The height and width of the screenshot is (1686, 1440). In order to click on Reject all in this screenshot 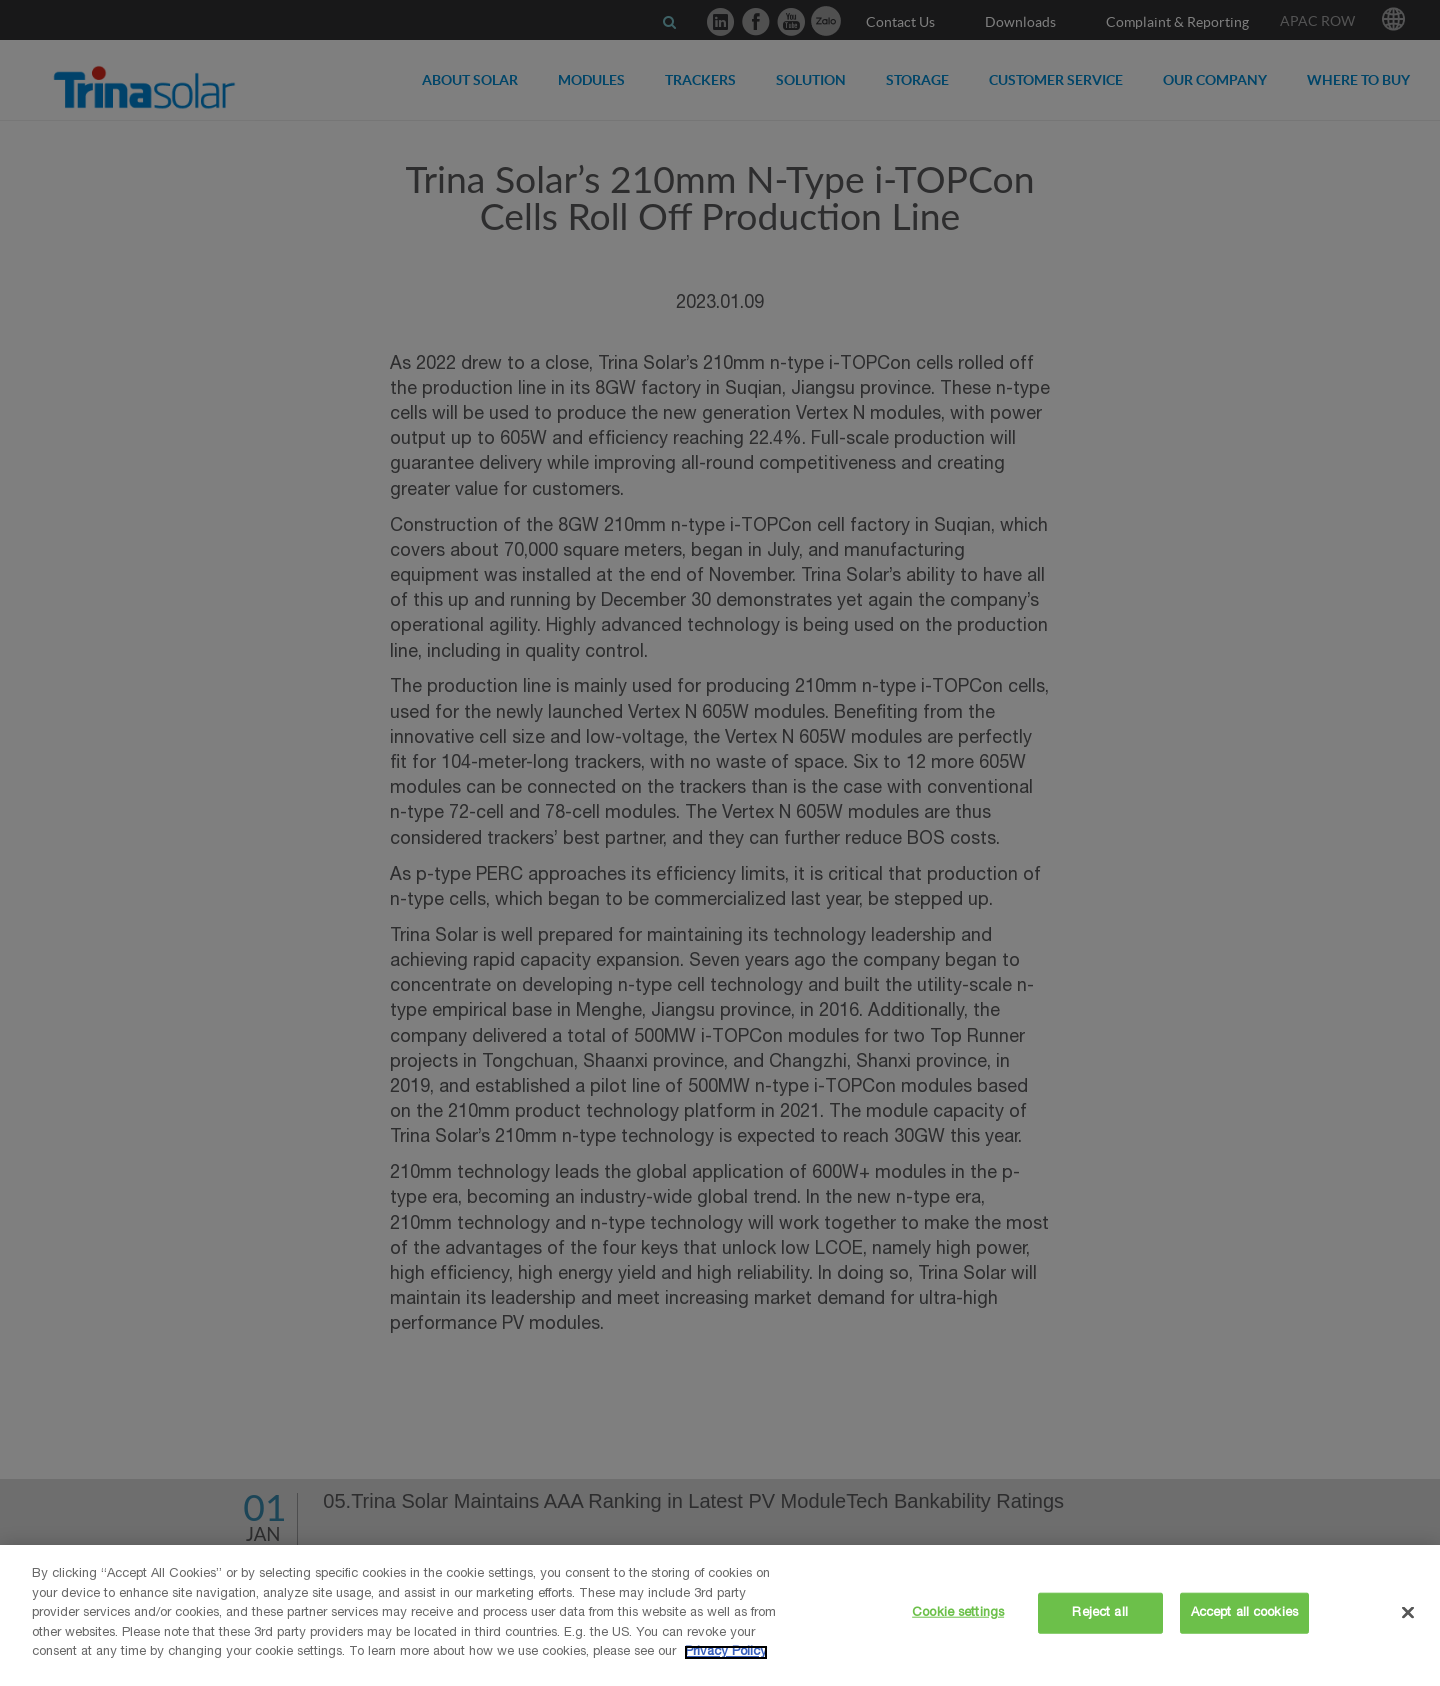, I will do `click(1099, 1612)`.